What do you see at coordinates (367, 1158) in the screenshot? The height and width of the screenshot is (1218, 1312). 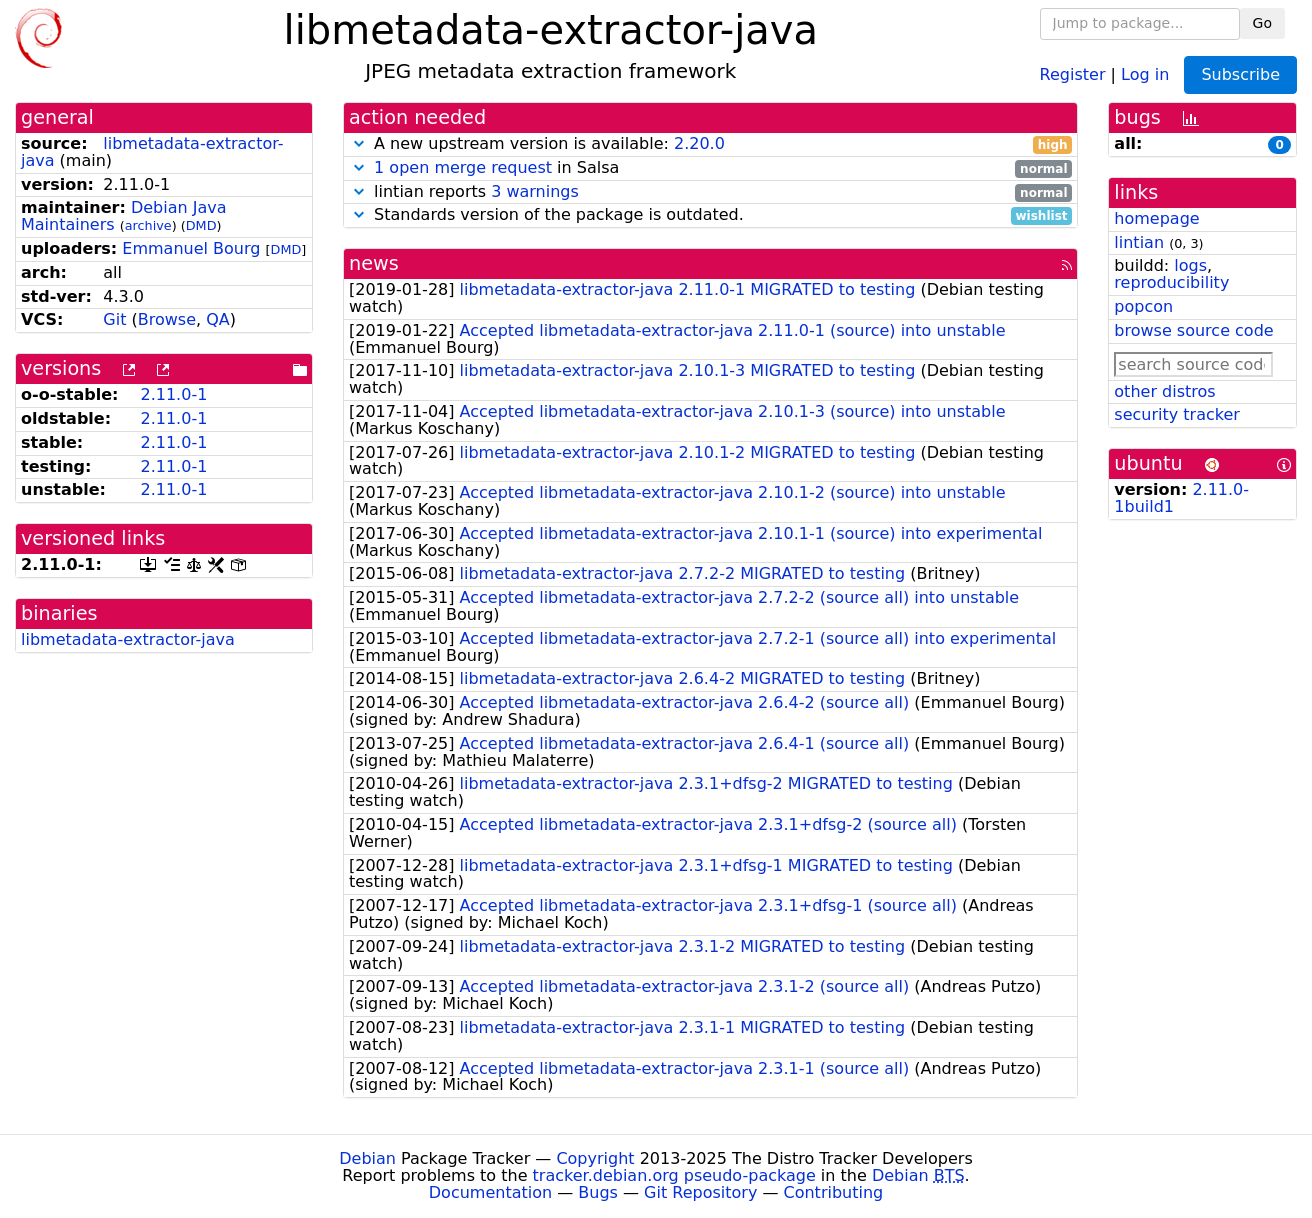 I see `Debian` at bounding box center [367, 1158].